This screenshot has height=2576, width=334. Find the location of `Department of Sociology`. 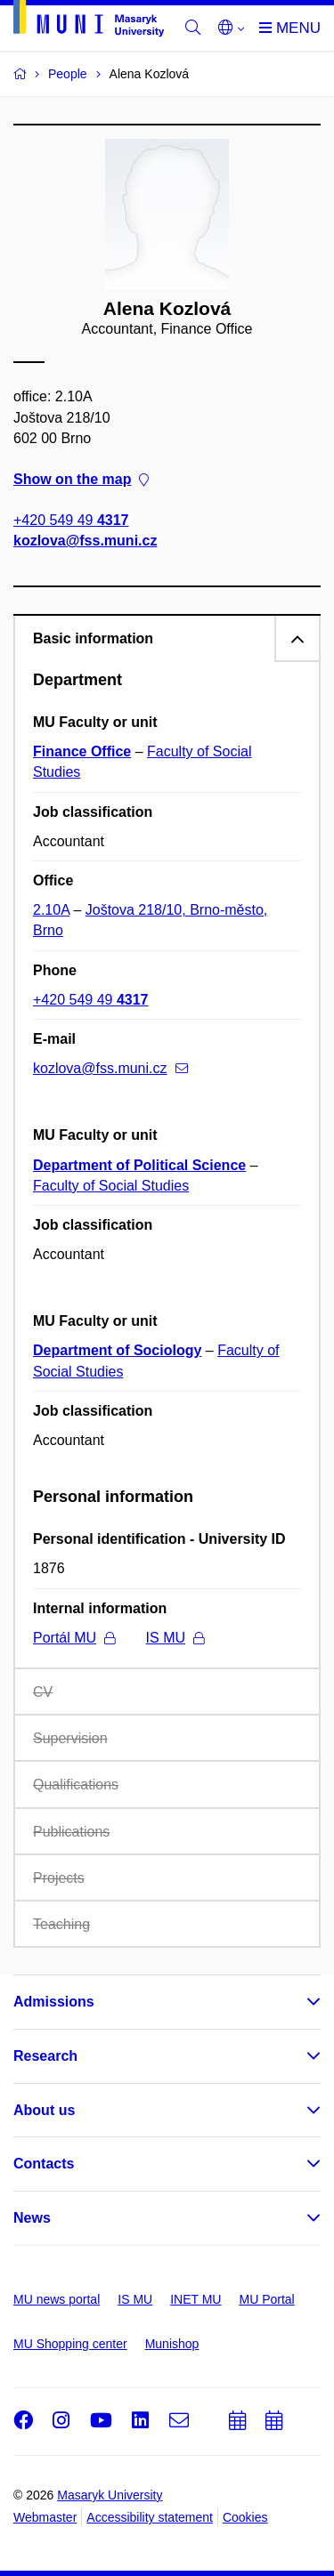

Department of Sociology is located at coordinates (117, 1350).